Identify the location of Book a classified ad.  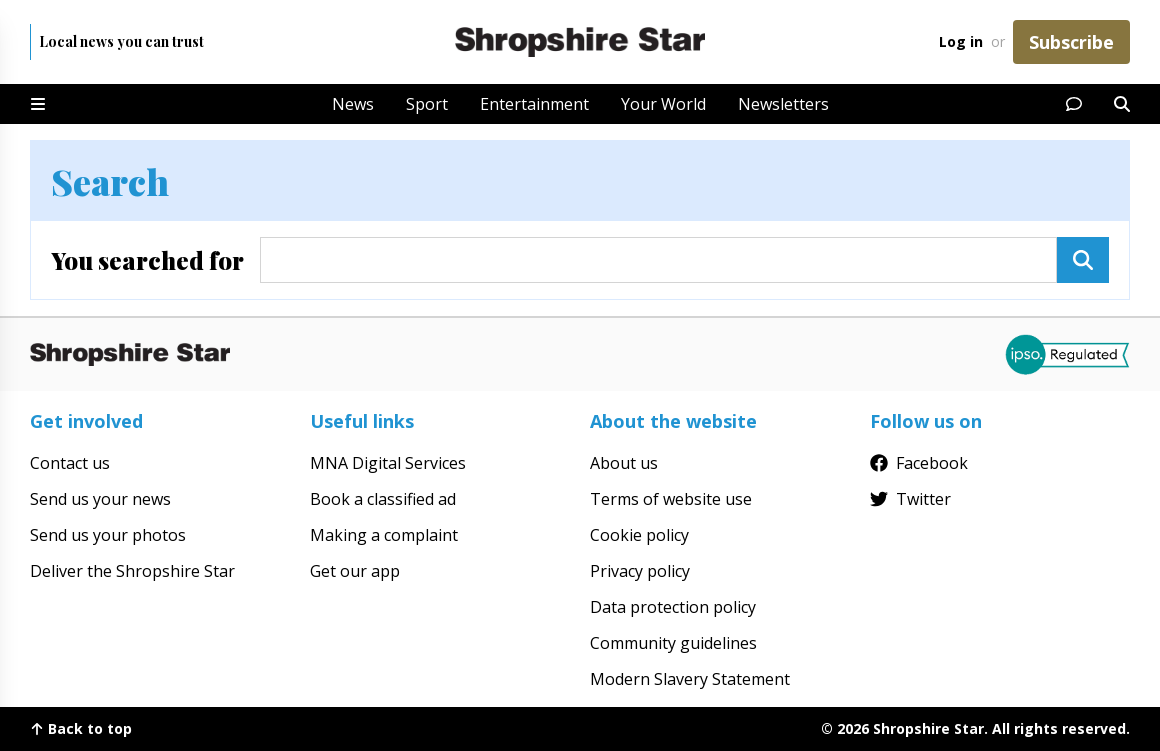
(383, 499).